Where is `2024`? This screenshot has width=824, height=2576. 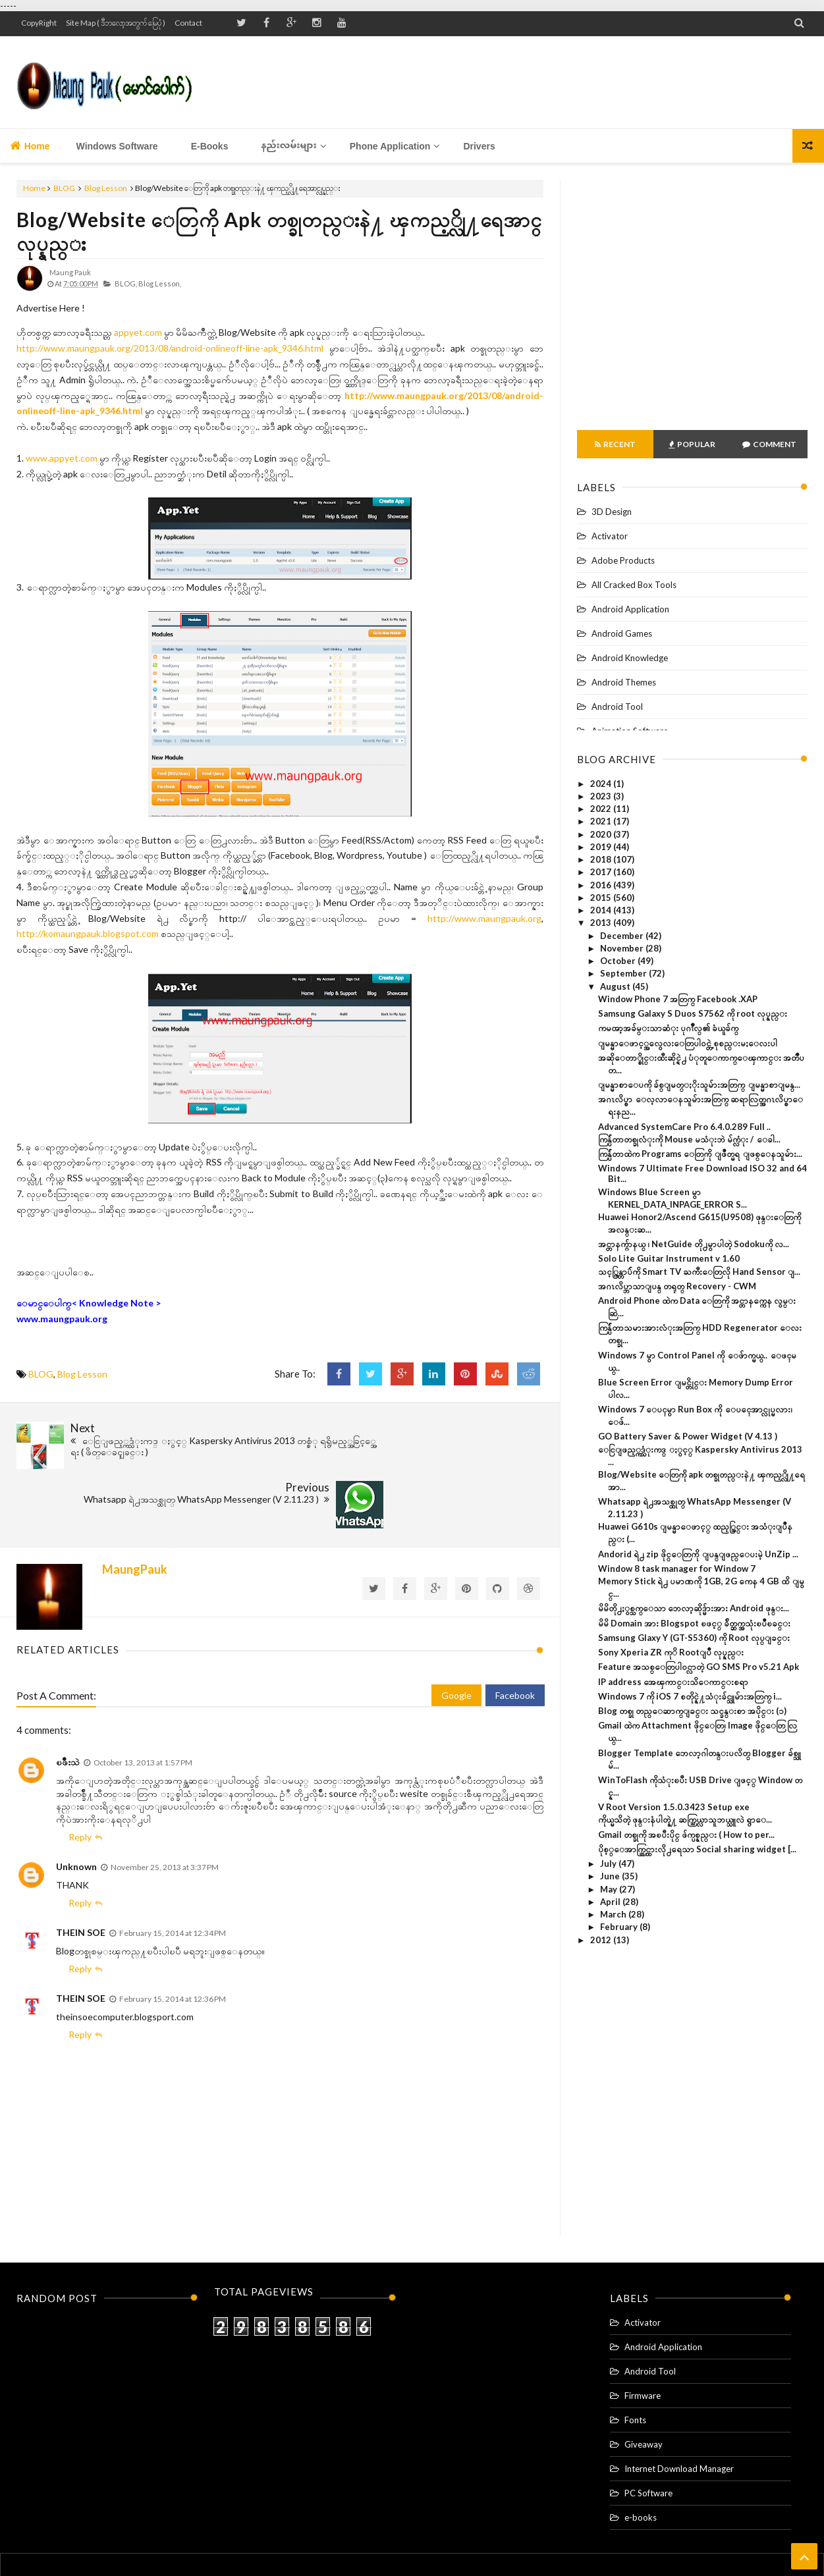
2024 is located at coordinates (601, 783).